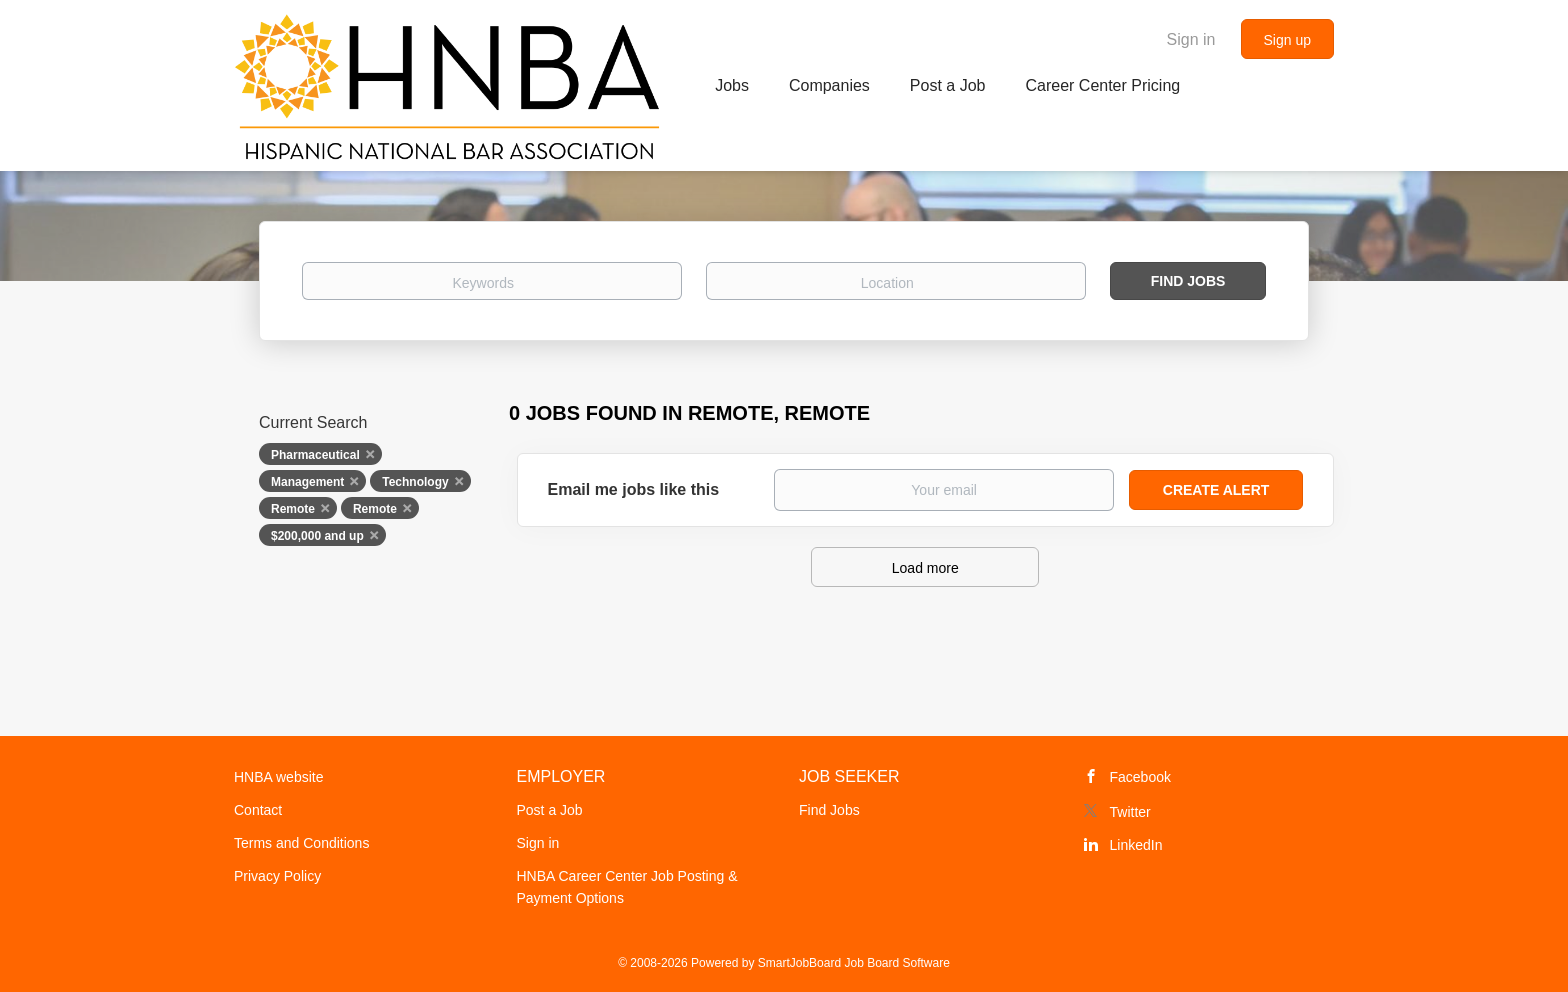 This screenshot has height=992, width=1568. Describe the element at coordinates (258, 810) in the screenshot. I see `Contact` at that location.